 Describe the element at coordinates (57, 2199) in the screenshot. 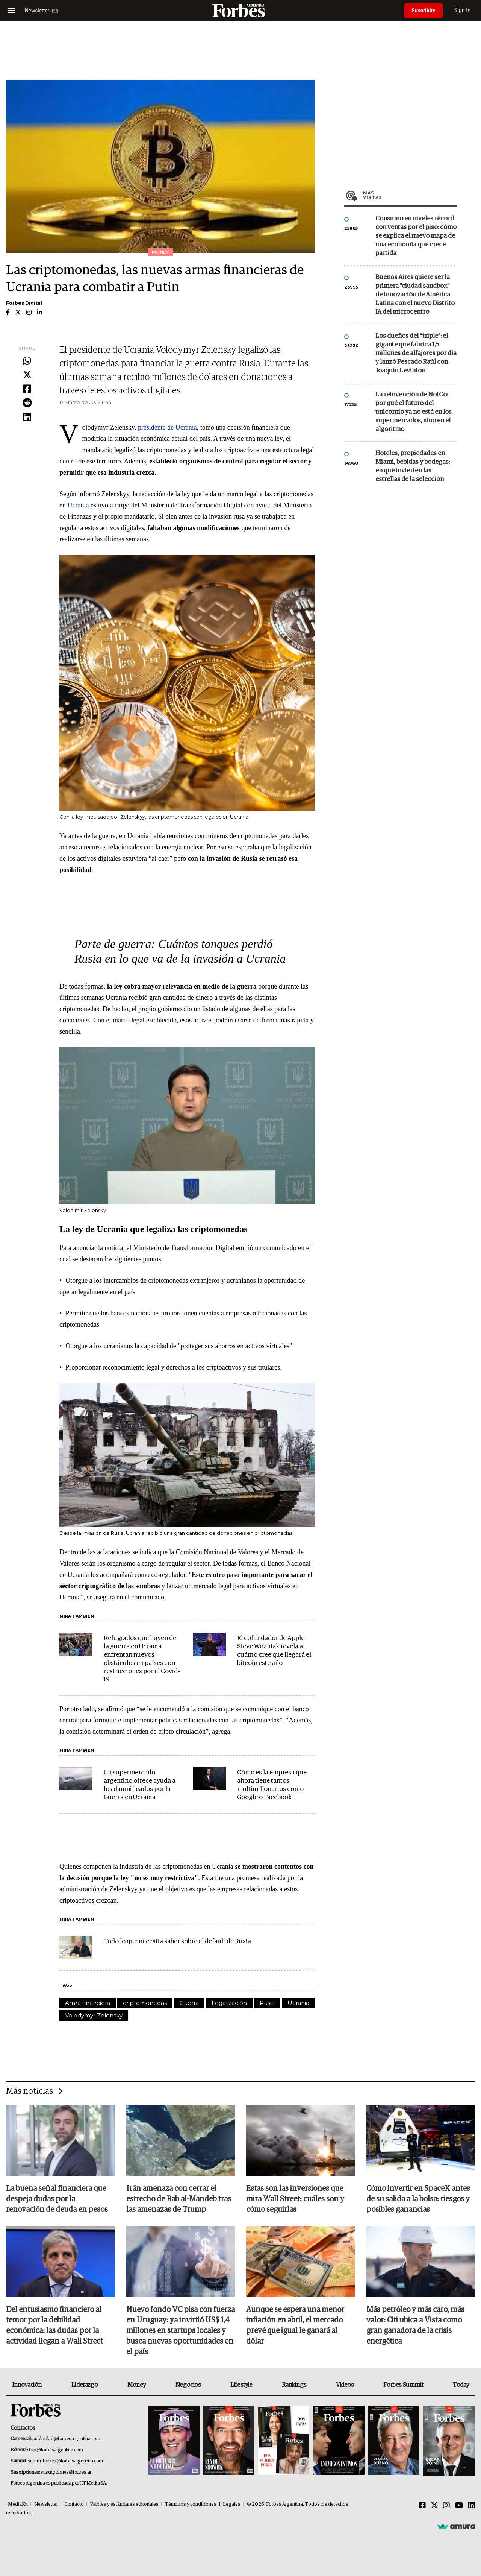

I see `La buena señal financiera que despeja dudas por la renovación de deuda en pesos` at that location.